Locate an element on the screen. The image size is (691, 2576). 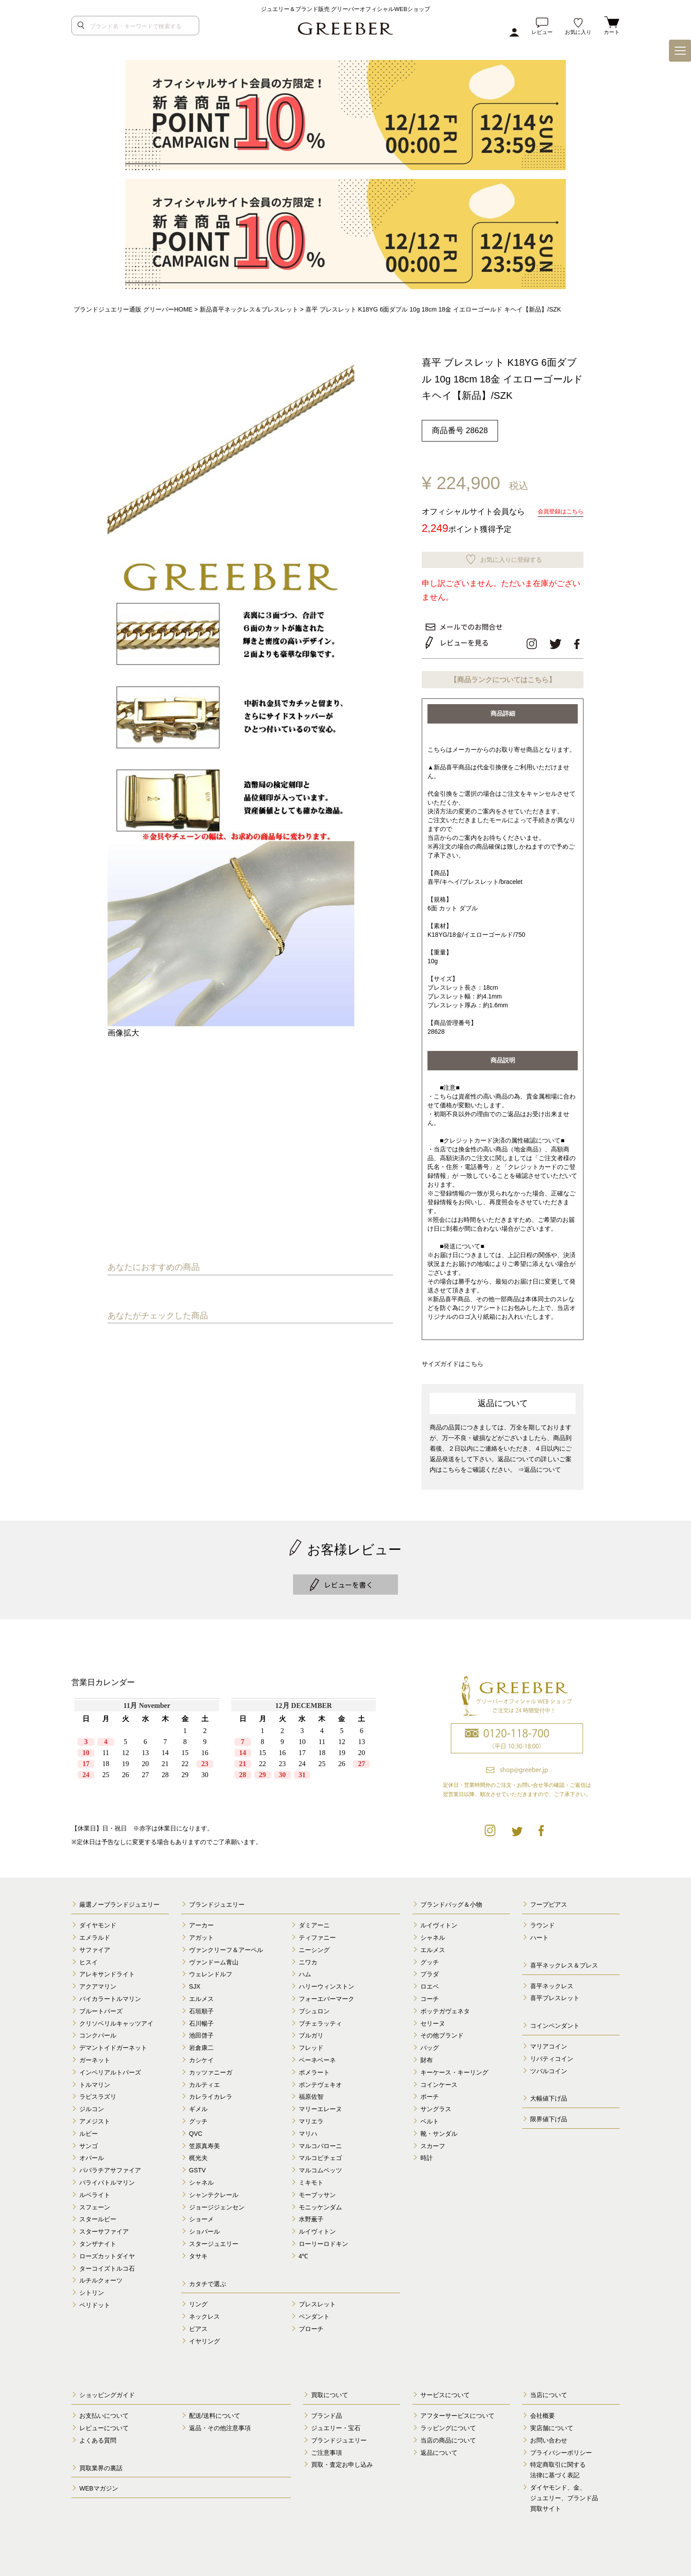
ベルト is located at coordinates (429, 2117).